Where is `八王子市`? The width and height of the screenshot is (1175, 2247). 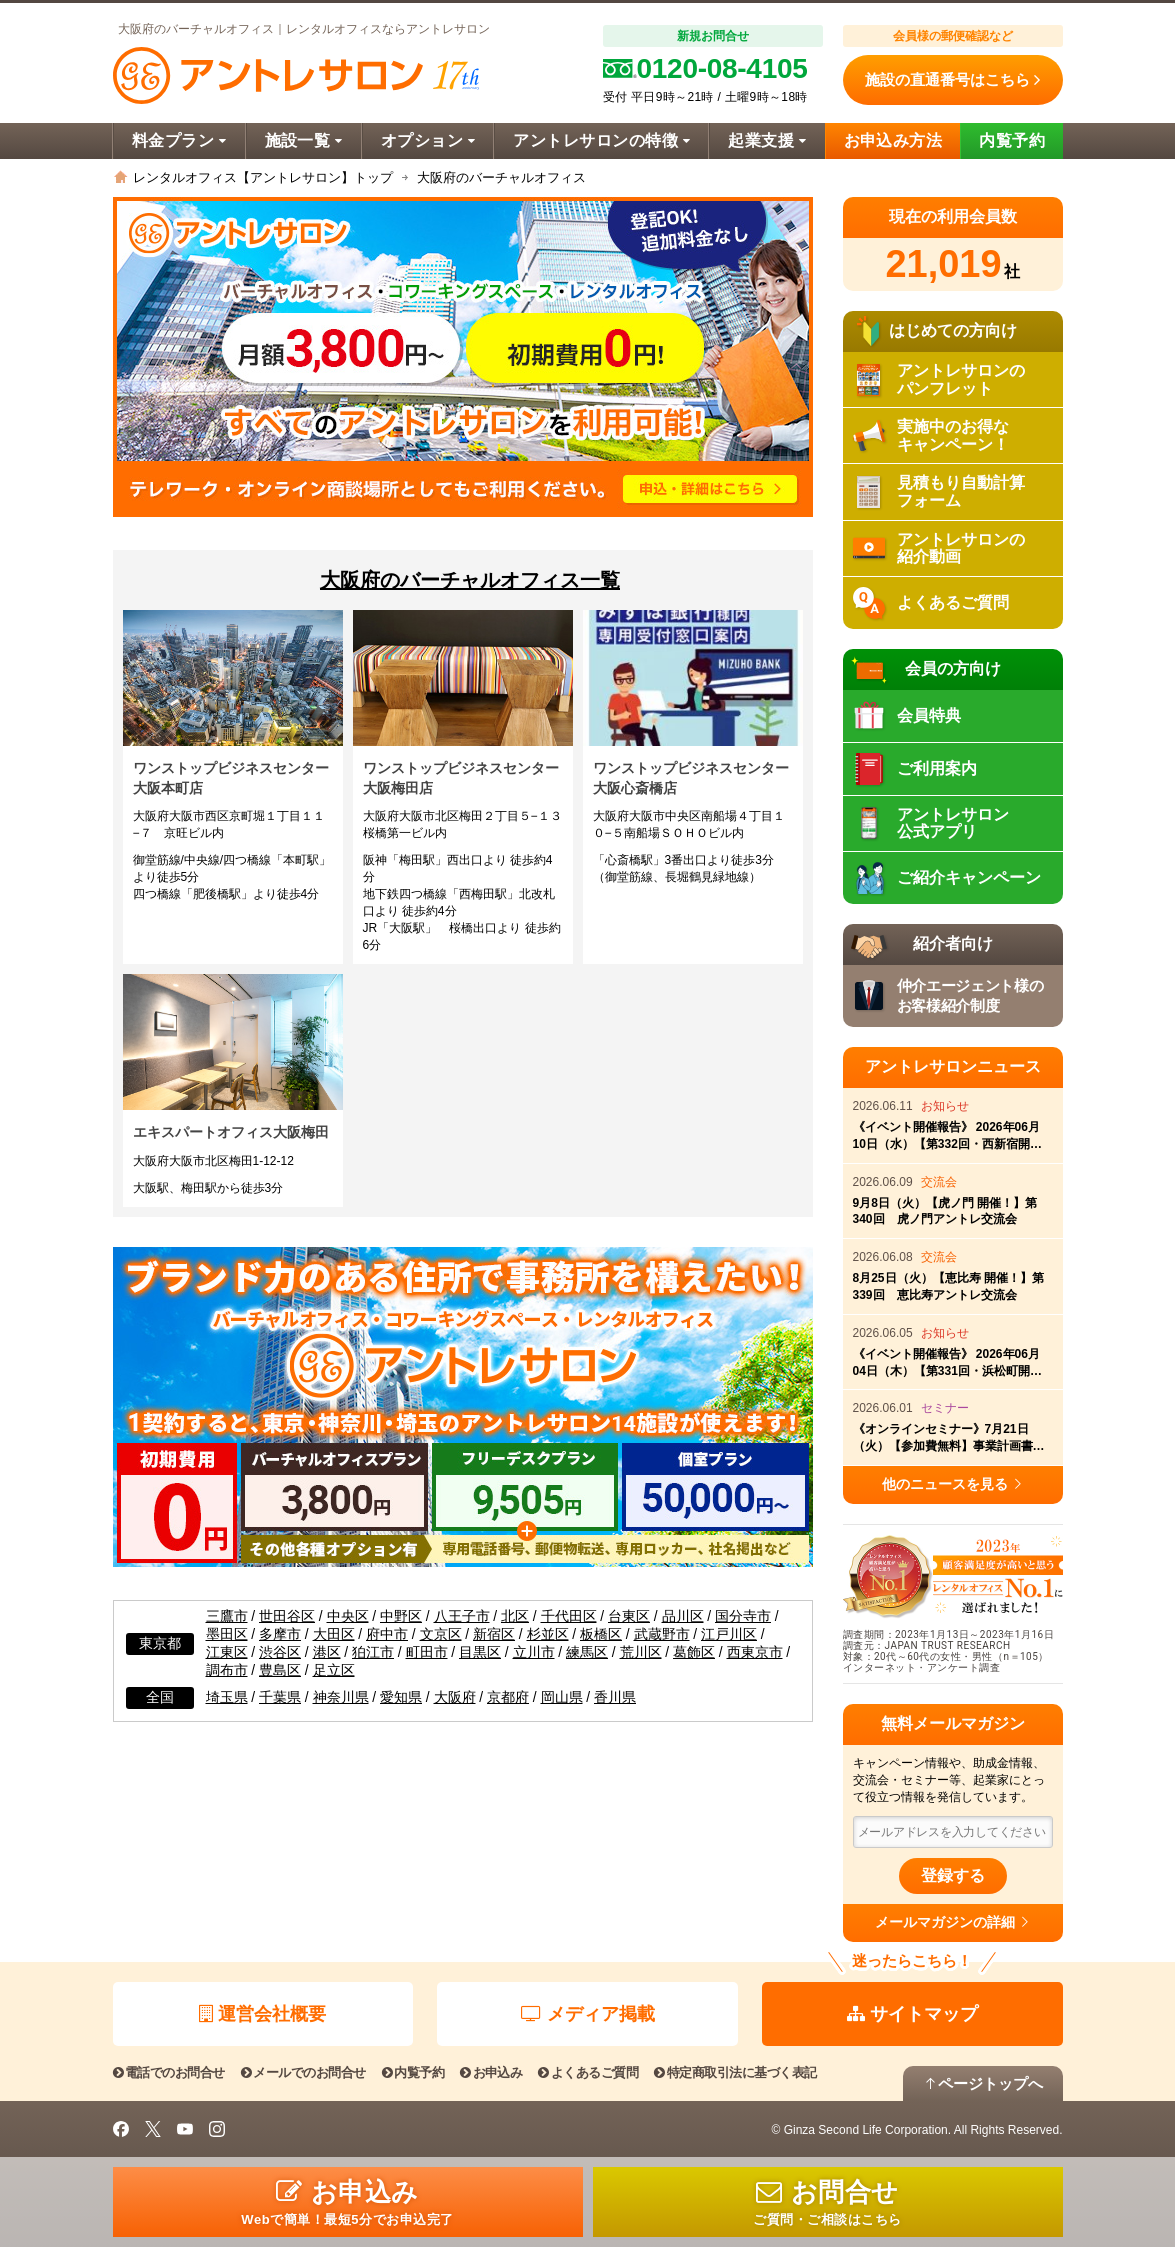 八王子市 is located at coordinates (462, 1616).